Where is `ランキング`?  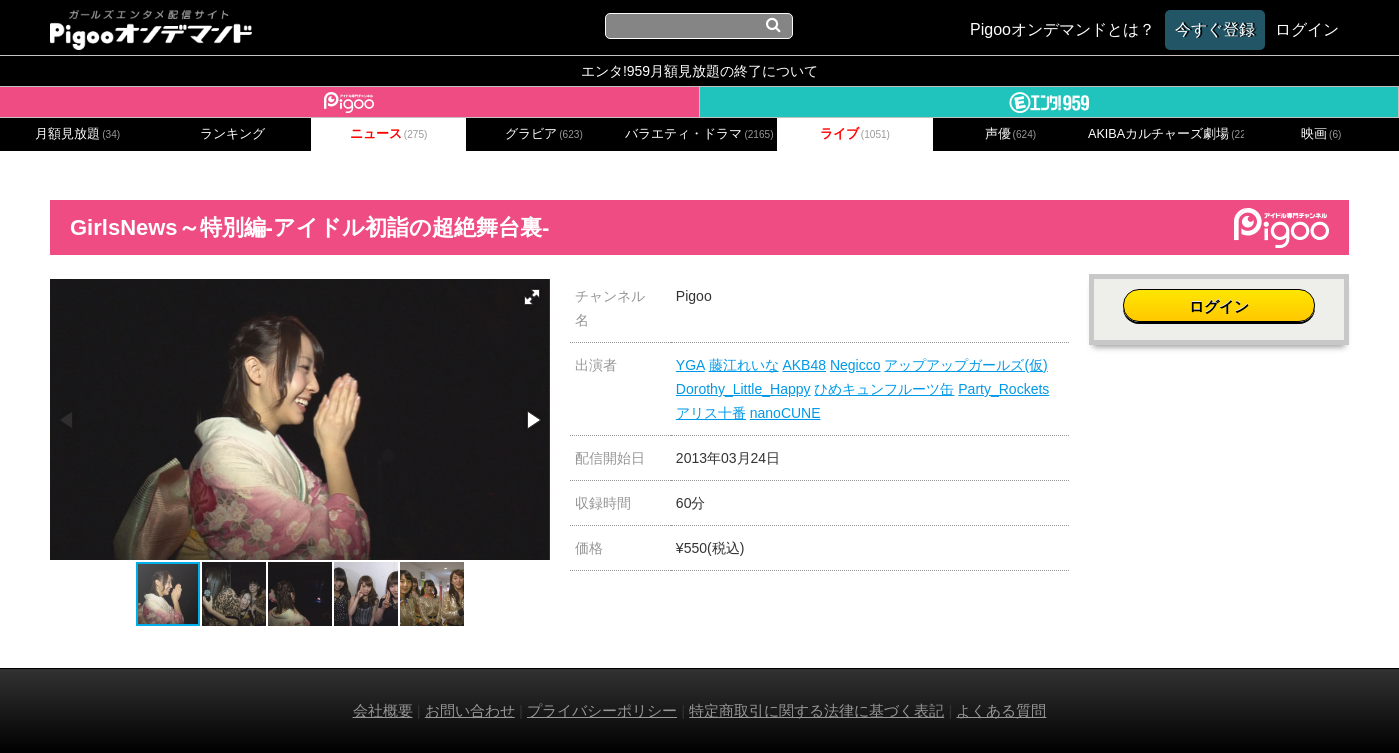 ランキング is located at coordinates (232, 134).